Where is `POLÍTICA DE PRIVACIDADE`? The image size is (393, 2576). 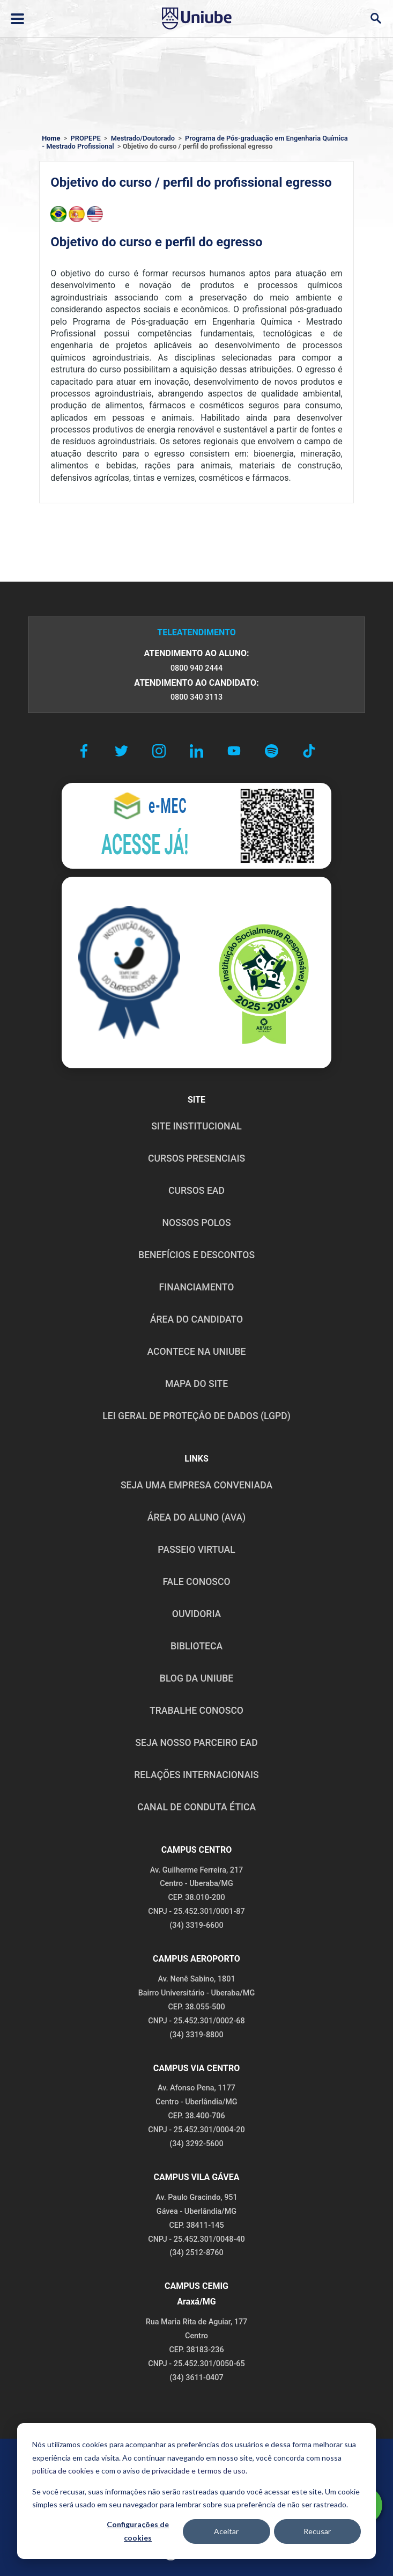 POLÍTICA DE PRIVACIDADE is located at coordinates (112, 2461).